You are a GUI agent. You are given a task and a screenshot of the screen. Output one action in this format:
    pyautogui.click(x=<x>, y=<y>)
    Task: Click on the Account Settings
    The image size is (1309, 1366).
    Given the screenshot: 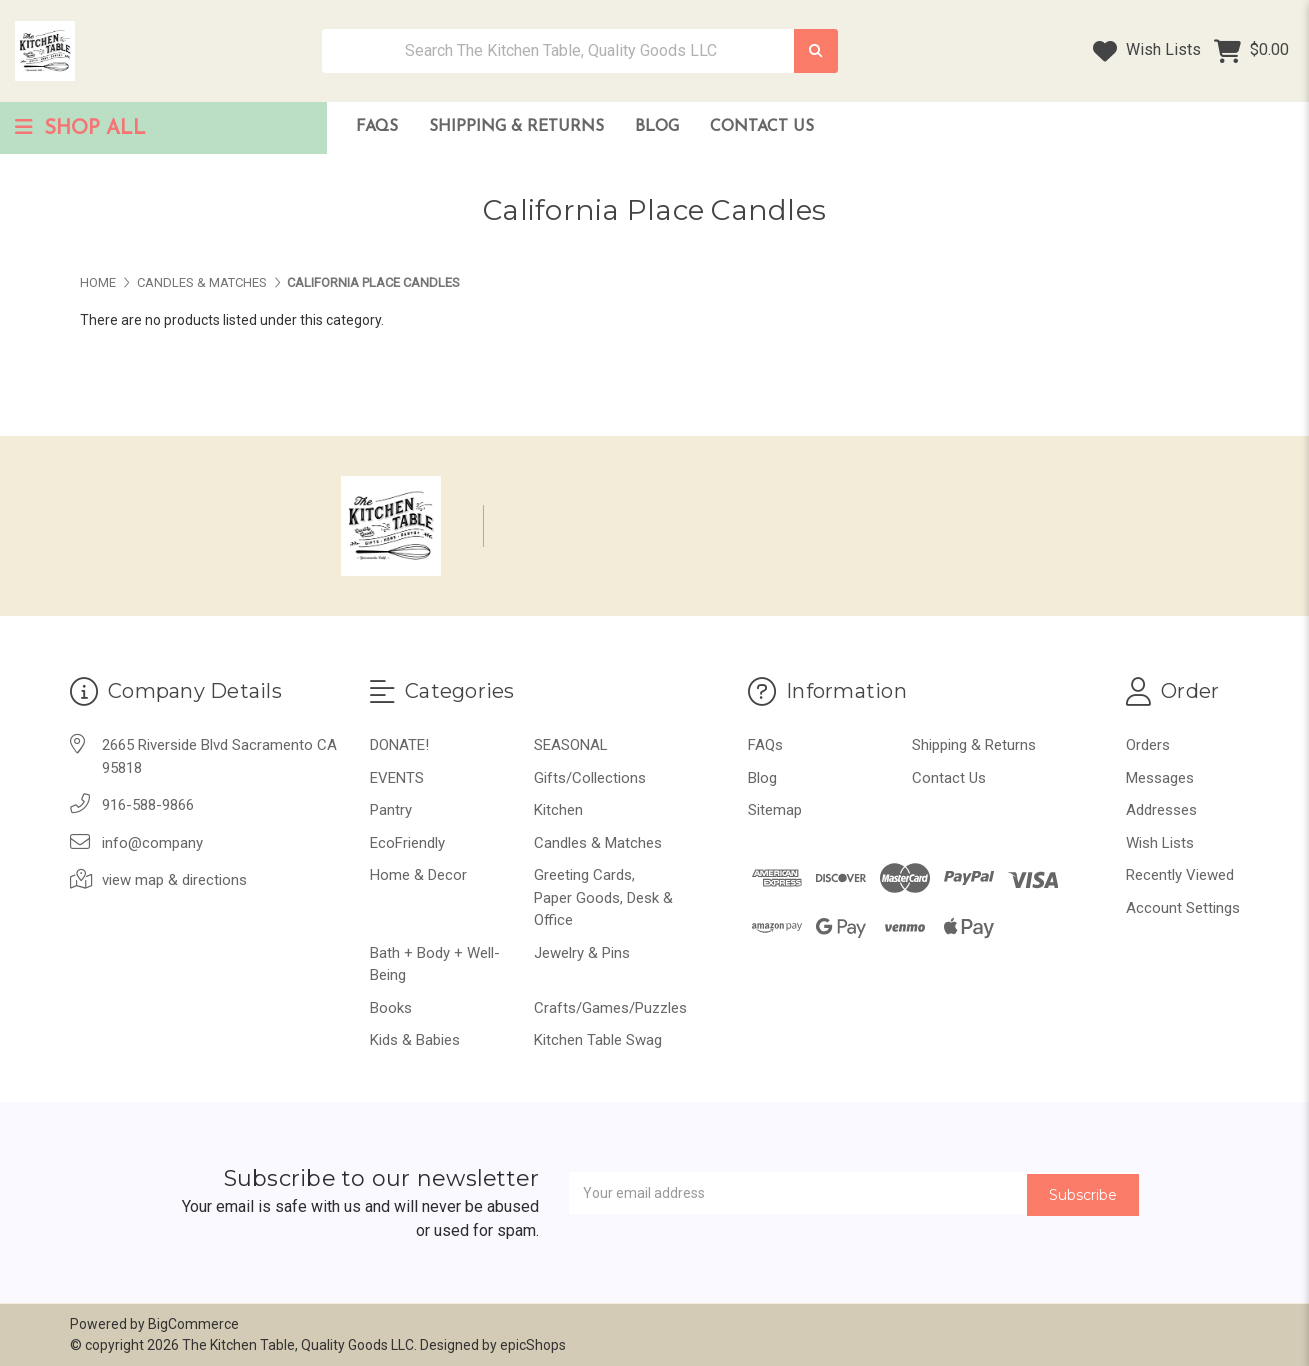 What is the action you would take?
    pyautogui.click(x=1183, y=908)
    